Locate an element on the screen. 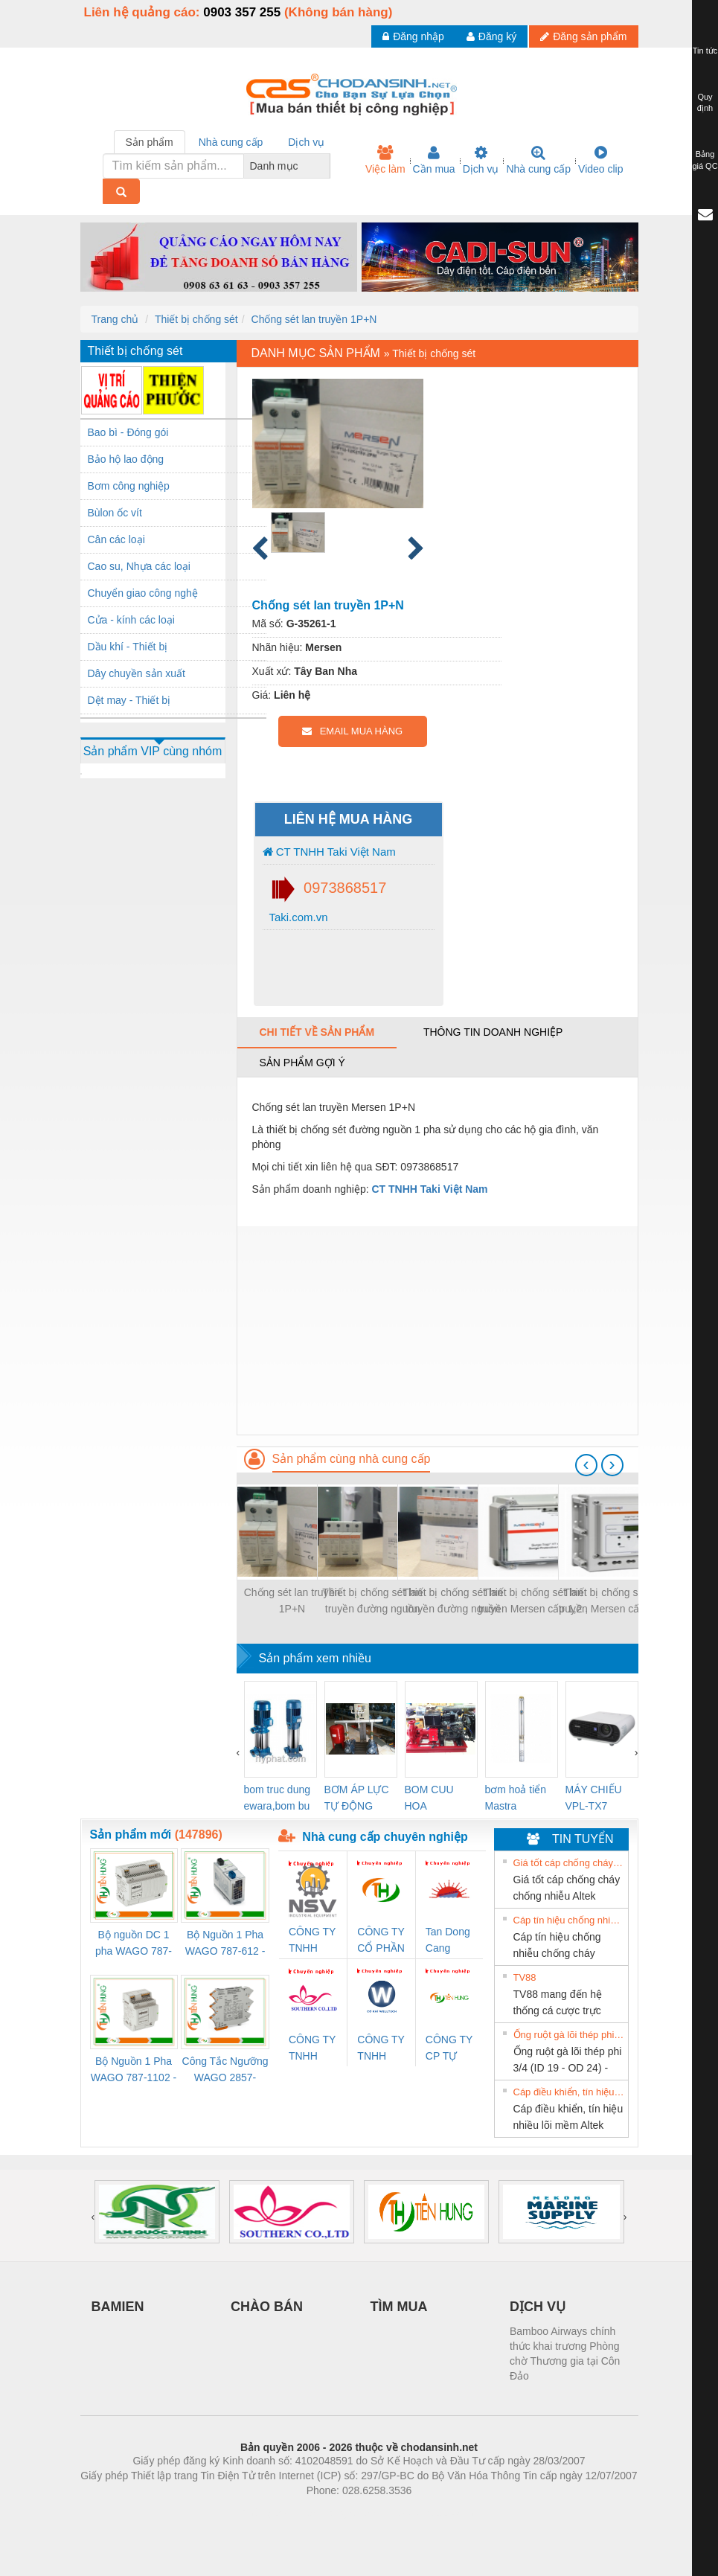 Image resolution: width=718 pixels, height=2576 pixels. CÔNG TY TNHH KINH DOANH DỊCH VỤ XNK PHƯƠNG NAM is located at coordinates (312, 2049).